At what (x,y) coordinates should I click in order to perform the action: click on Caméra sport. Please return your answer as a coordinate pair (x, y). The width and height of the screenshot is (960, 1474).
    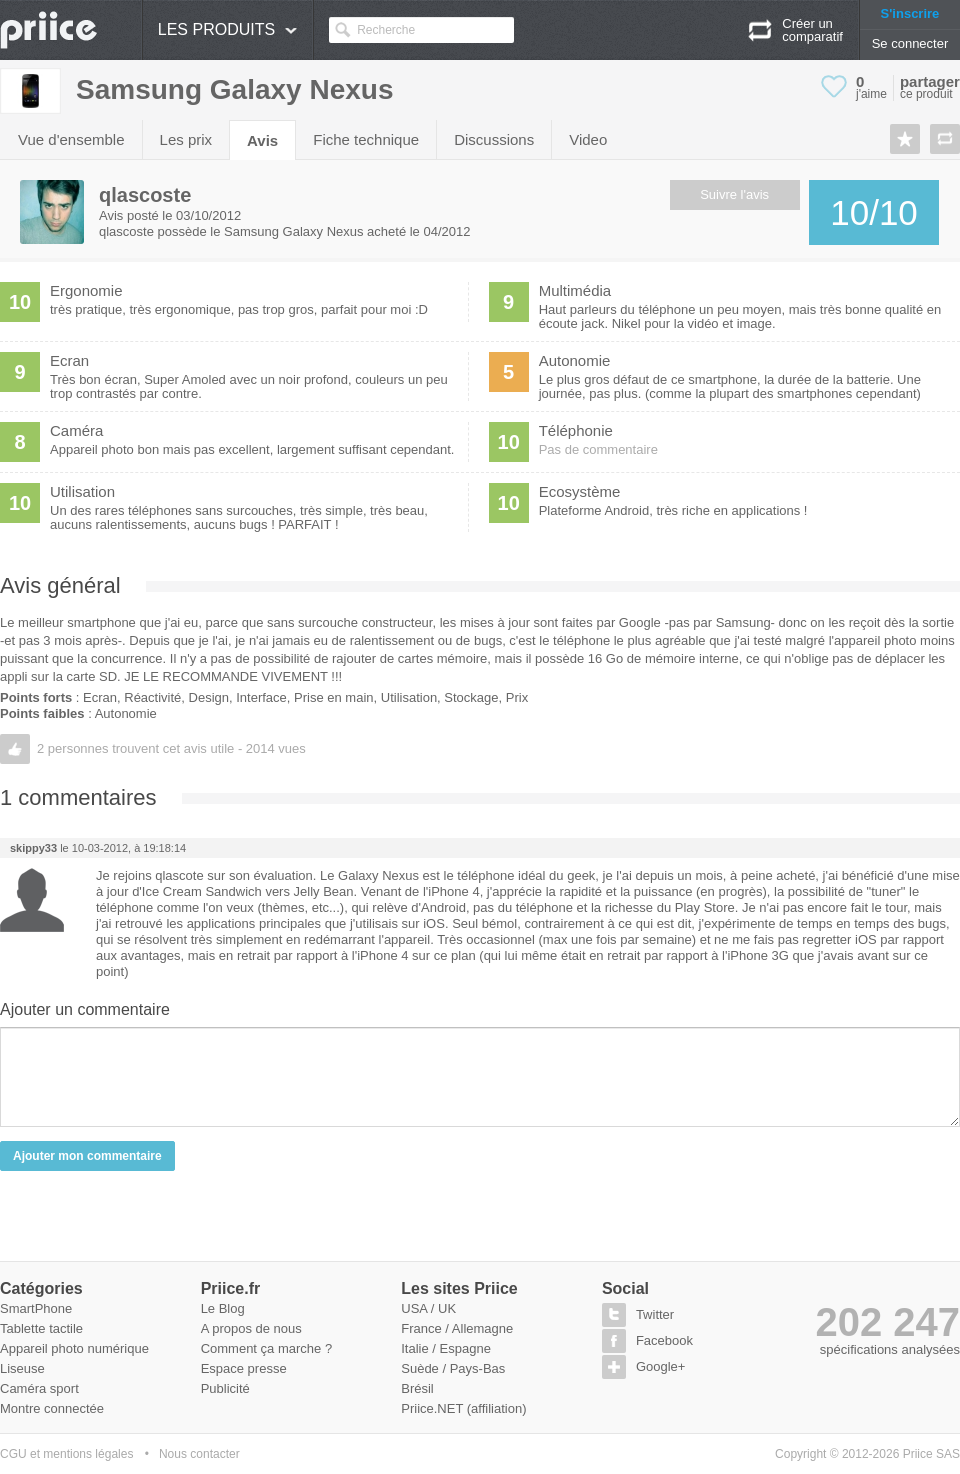
    Looking at the image, I should click on (39, 1388).